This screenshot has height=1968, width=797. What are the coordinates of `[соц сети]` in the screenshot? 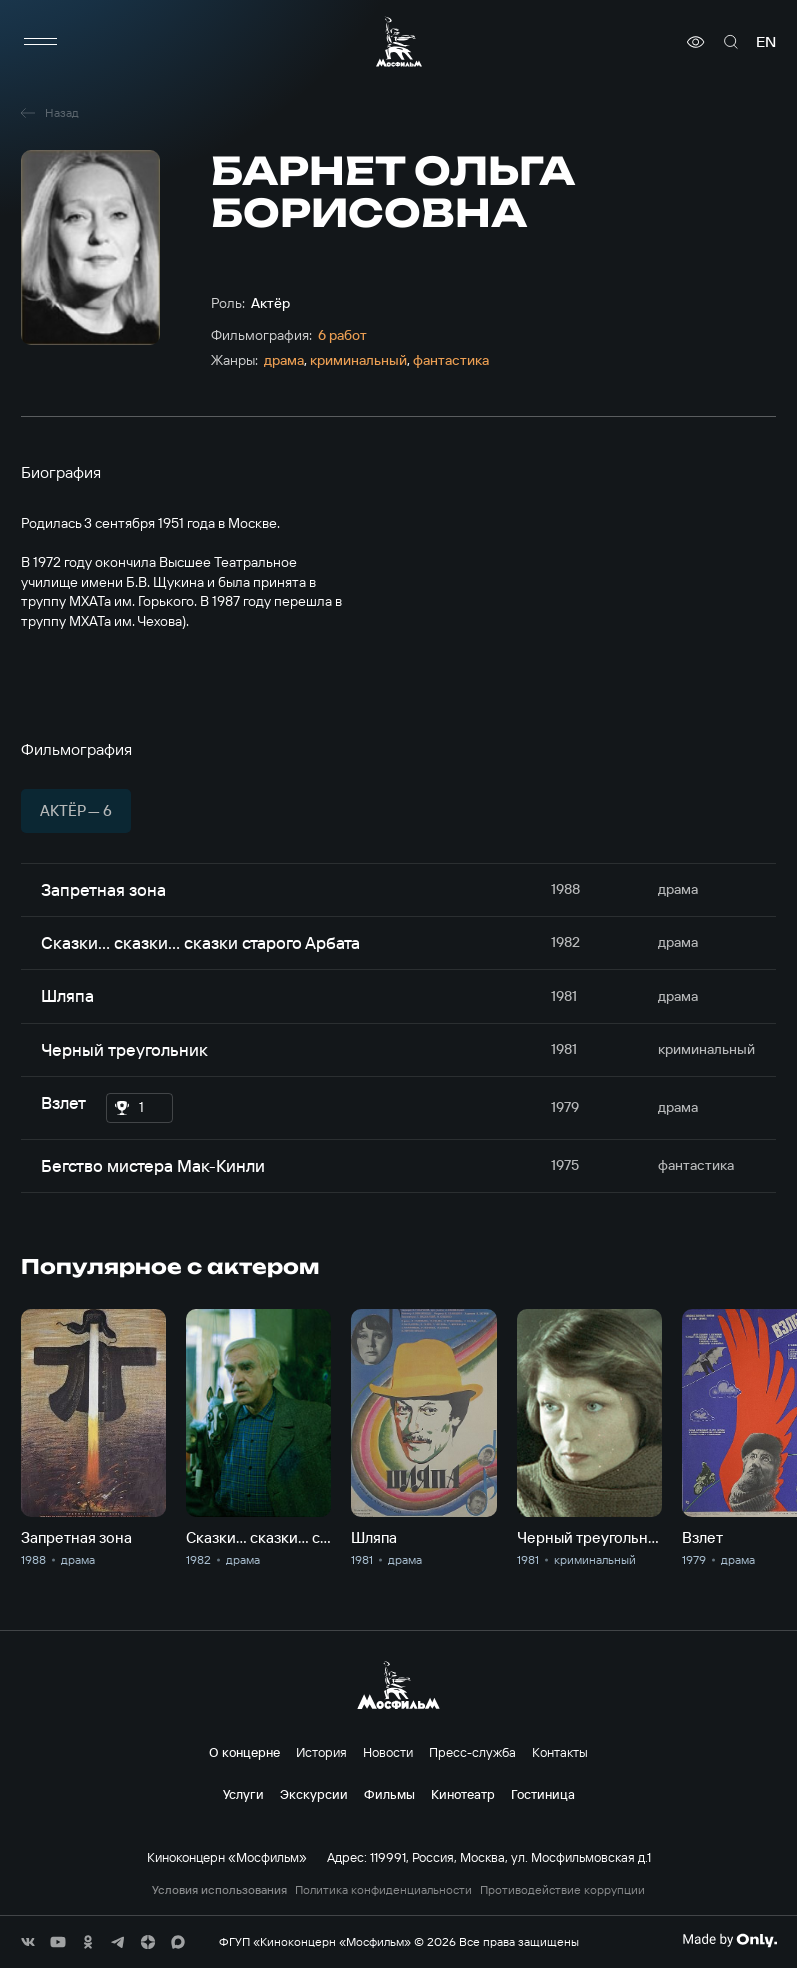 It's located at (28, 1942).